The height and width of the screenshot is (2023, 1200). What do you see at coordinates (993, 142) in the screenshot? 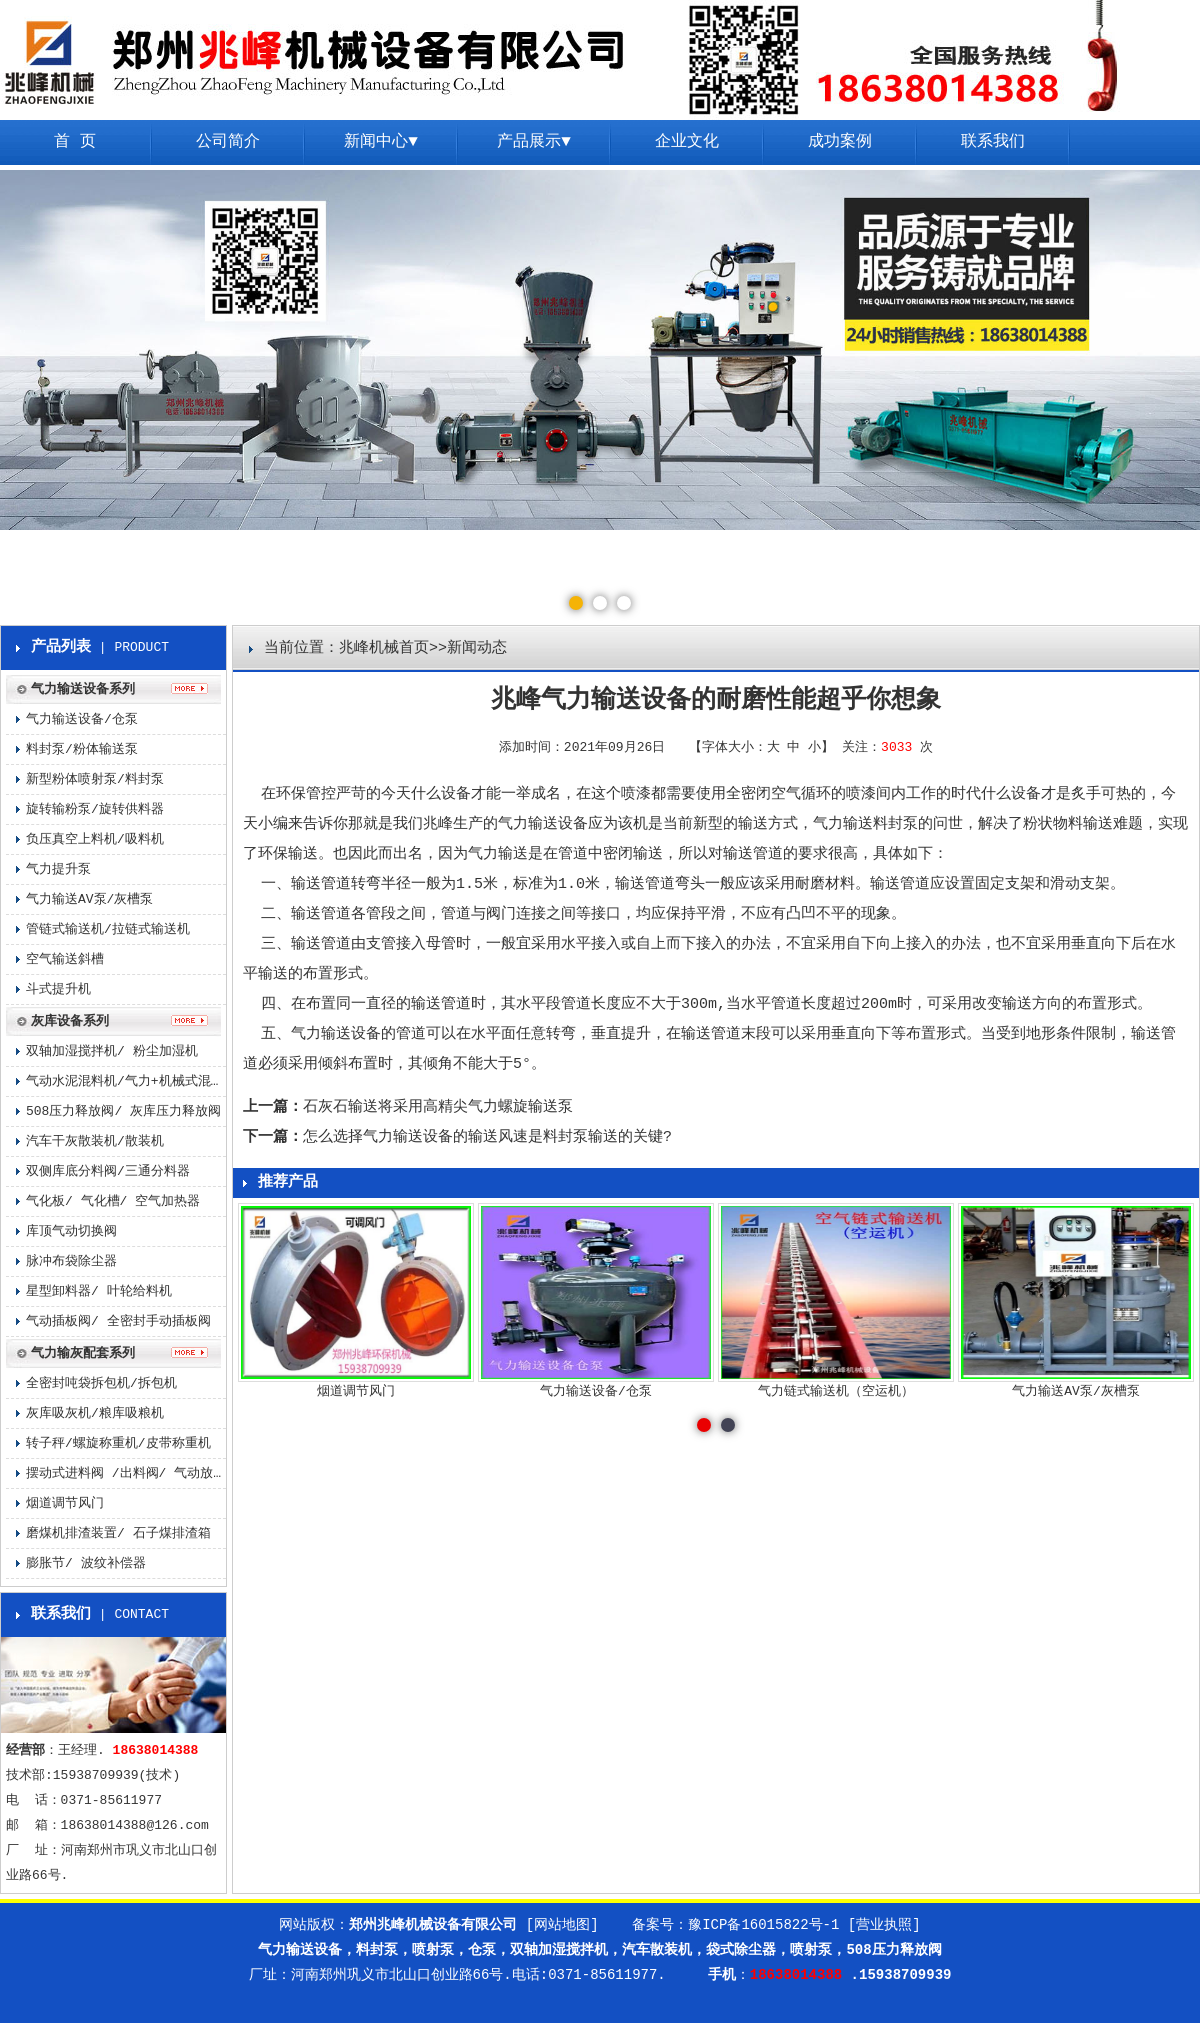
I see `联系我们` at bounding box center [993, 142].